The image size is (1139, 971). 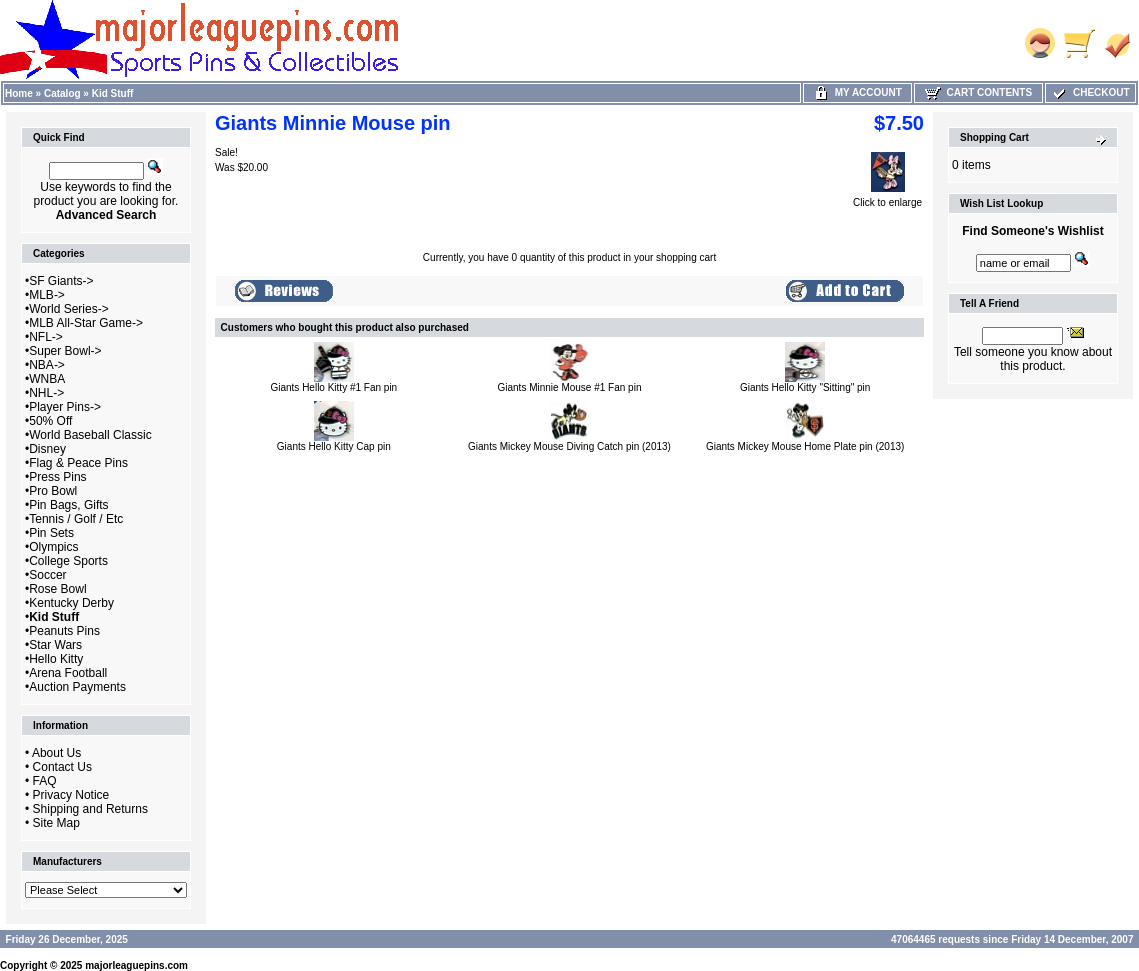 What do you see at coordinates (570, 387) in the screenshot?
I see `Giants Minnie Mouse #1 Fan pin` at bounding box center [570, 387].